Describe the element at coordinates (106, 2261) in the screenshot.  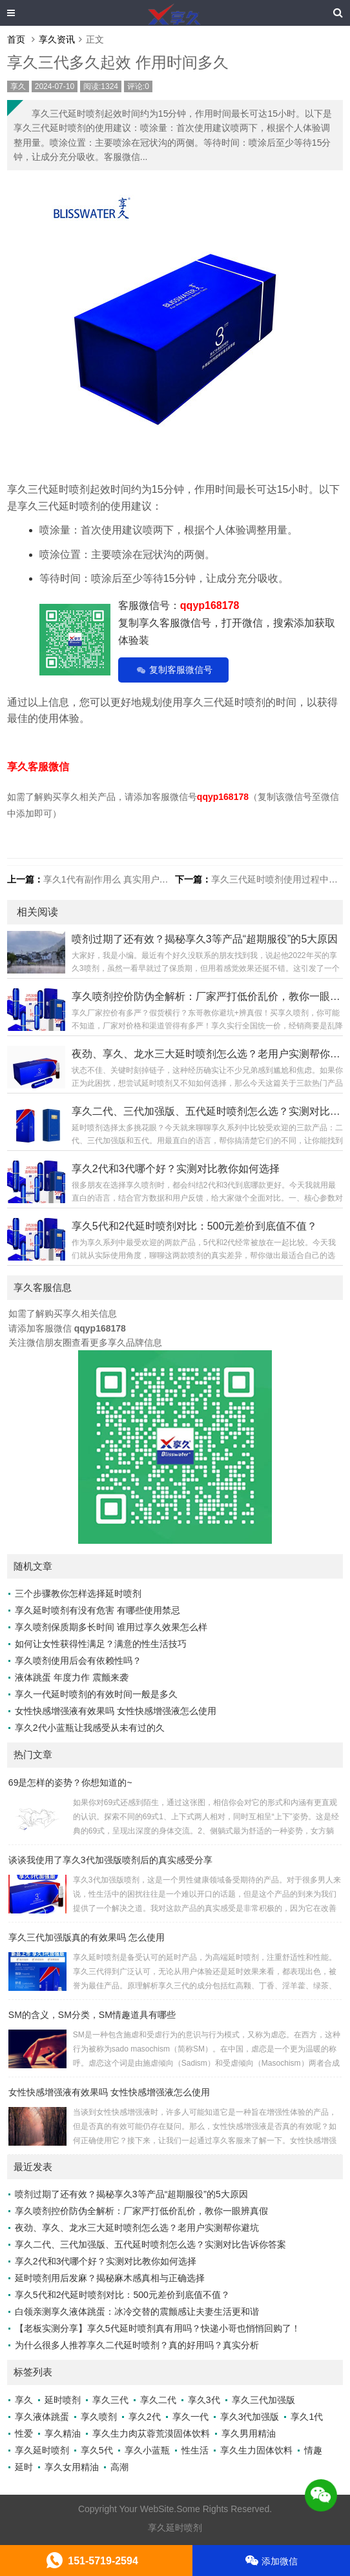
I see `享久2代和3代哪个好？实测对比教你如何选择` at that location.